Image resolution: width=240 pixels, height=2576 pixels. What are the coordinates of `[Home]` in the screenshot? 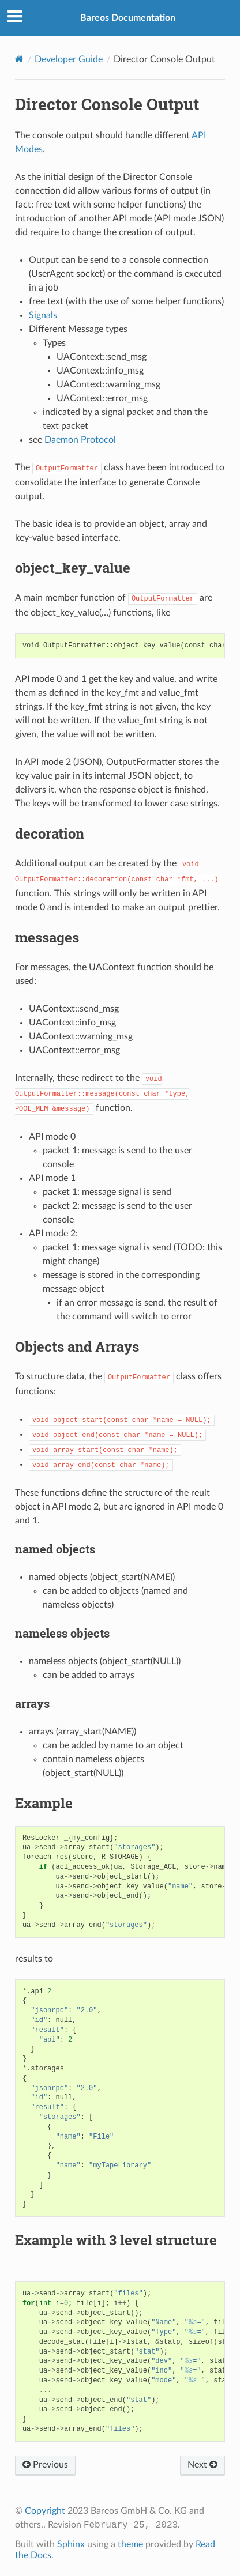 It's located at (19, 59).